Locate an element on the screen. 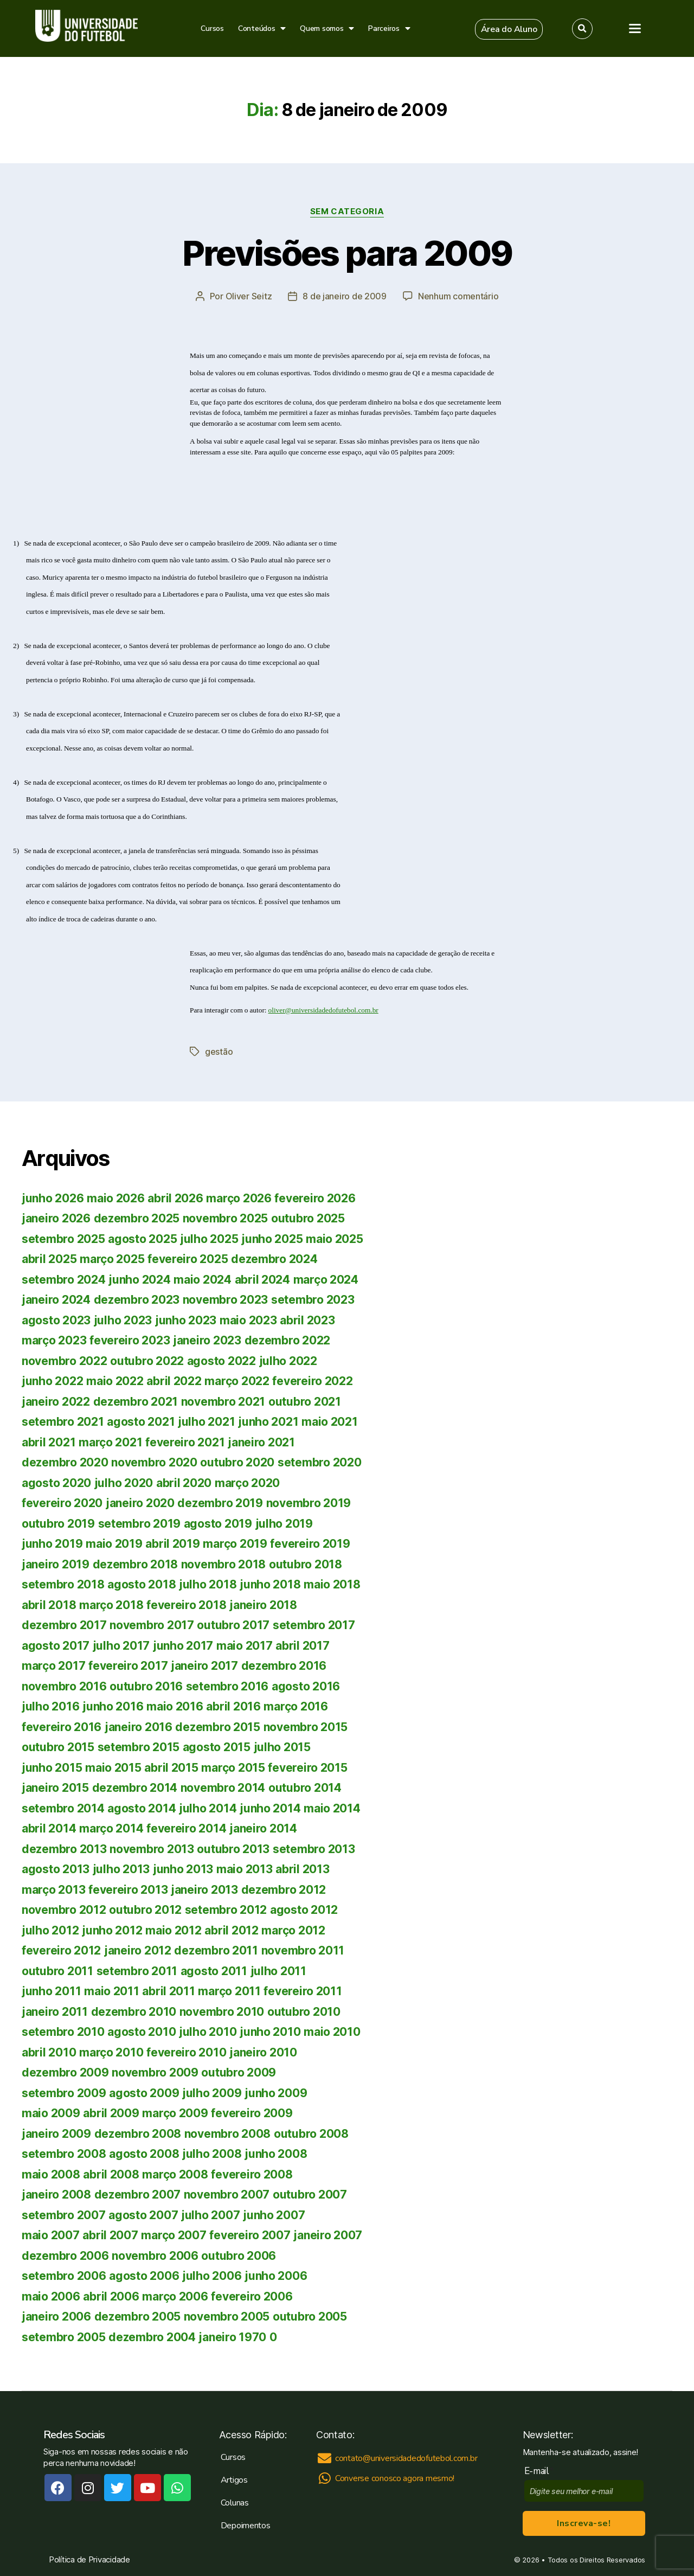 Image resolution: width=694 pixels, height=2576 pixels. maio 2021 is located at coordinates (329, 1421).